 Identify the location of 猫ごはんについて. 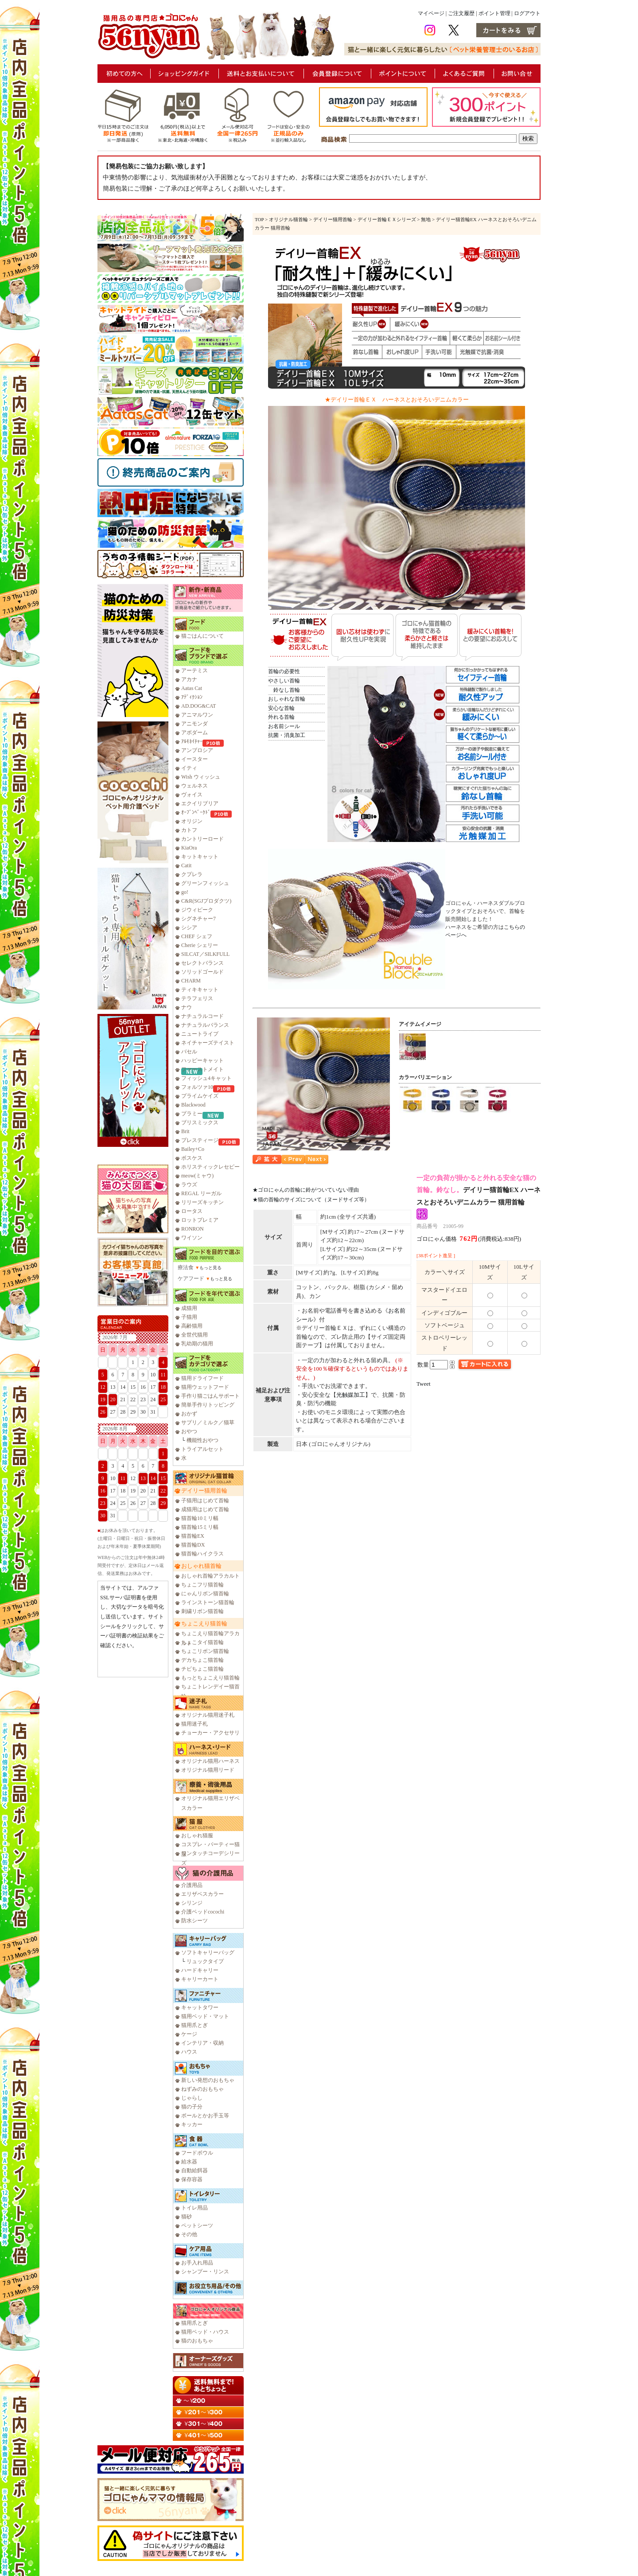
(202, 636).